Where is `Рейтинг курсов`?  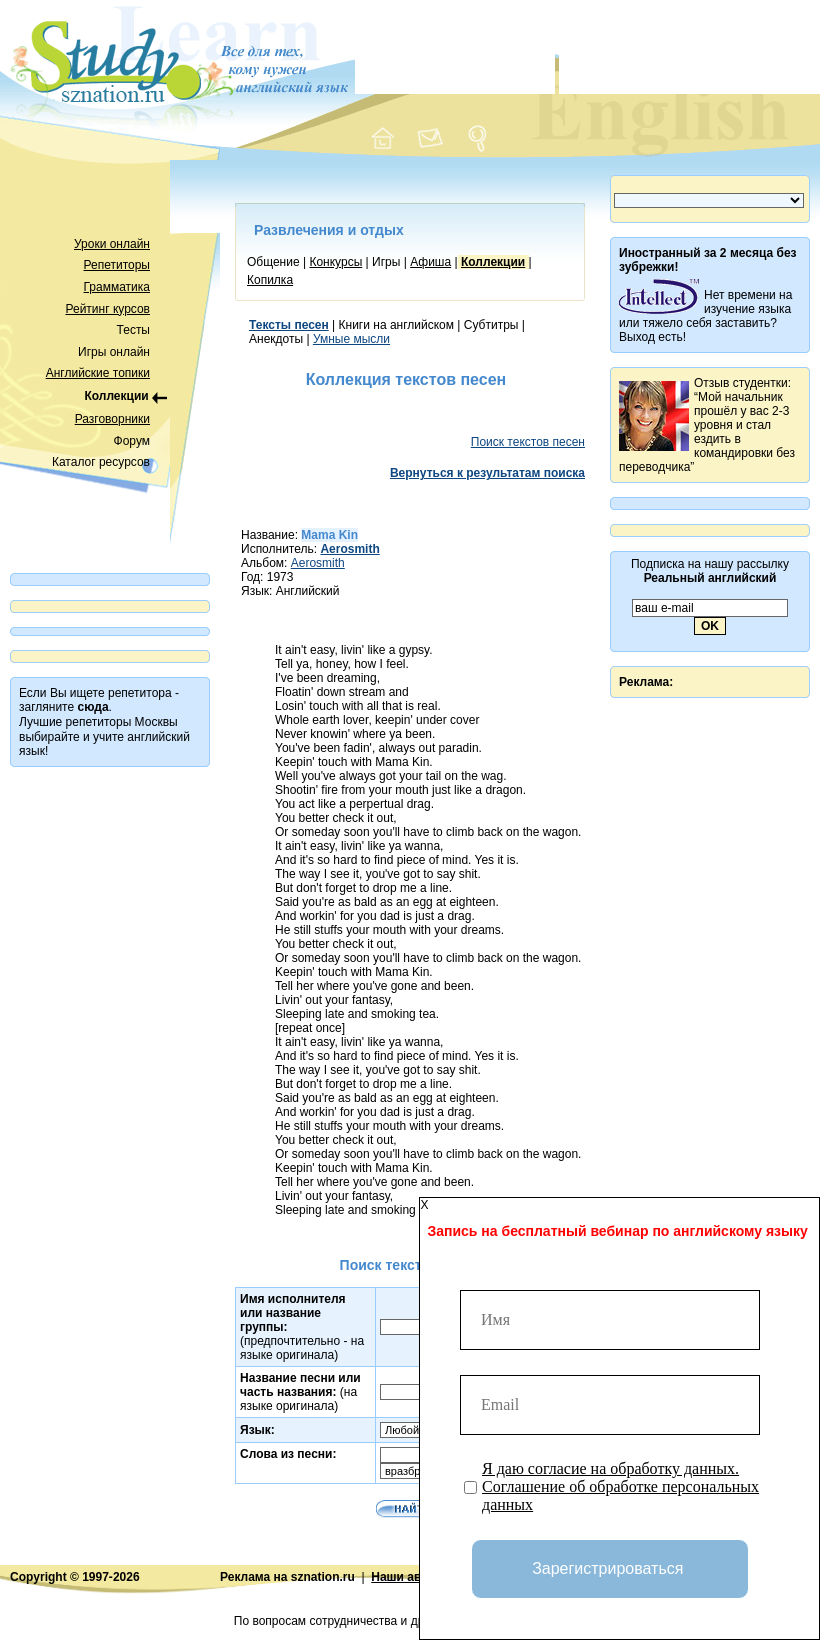
Рейтинг курсов is located at coordinates (108, 309).